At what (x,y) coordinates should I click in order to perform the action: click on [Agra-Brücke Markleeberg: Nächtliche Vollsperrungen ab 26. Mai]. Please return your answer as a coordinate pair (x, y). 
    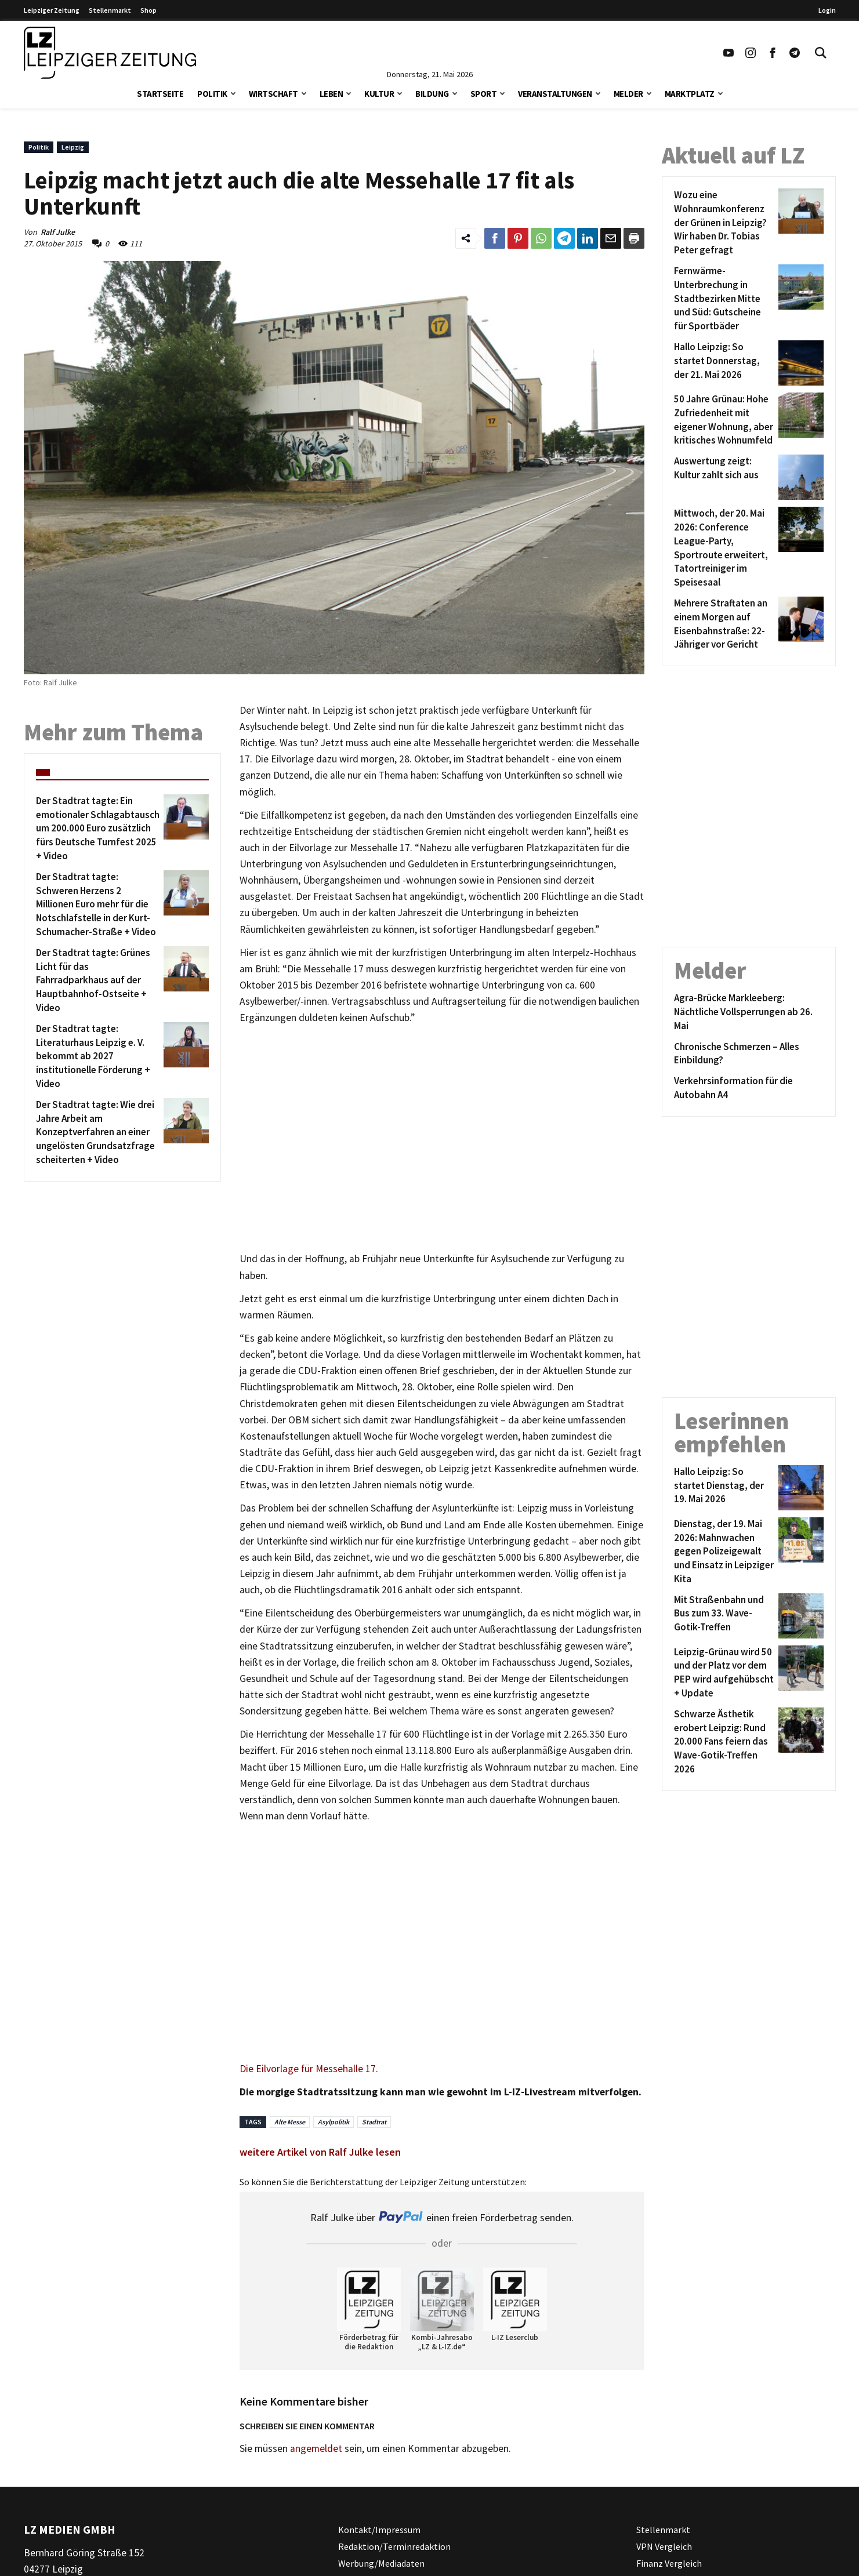
    Looking at the image, I should click on (749, 1012).